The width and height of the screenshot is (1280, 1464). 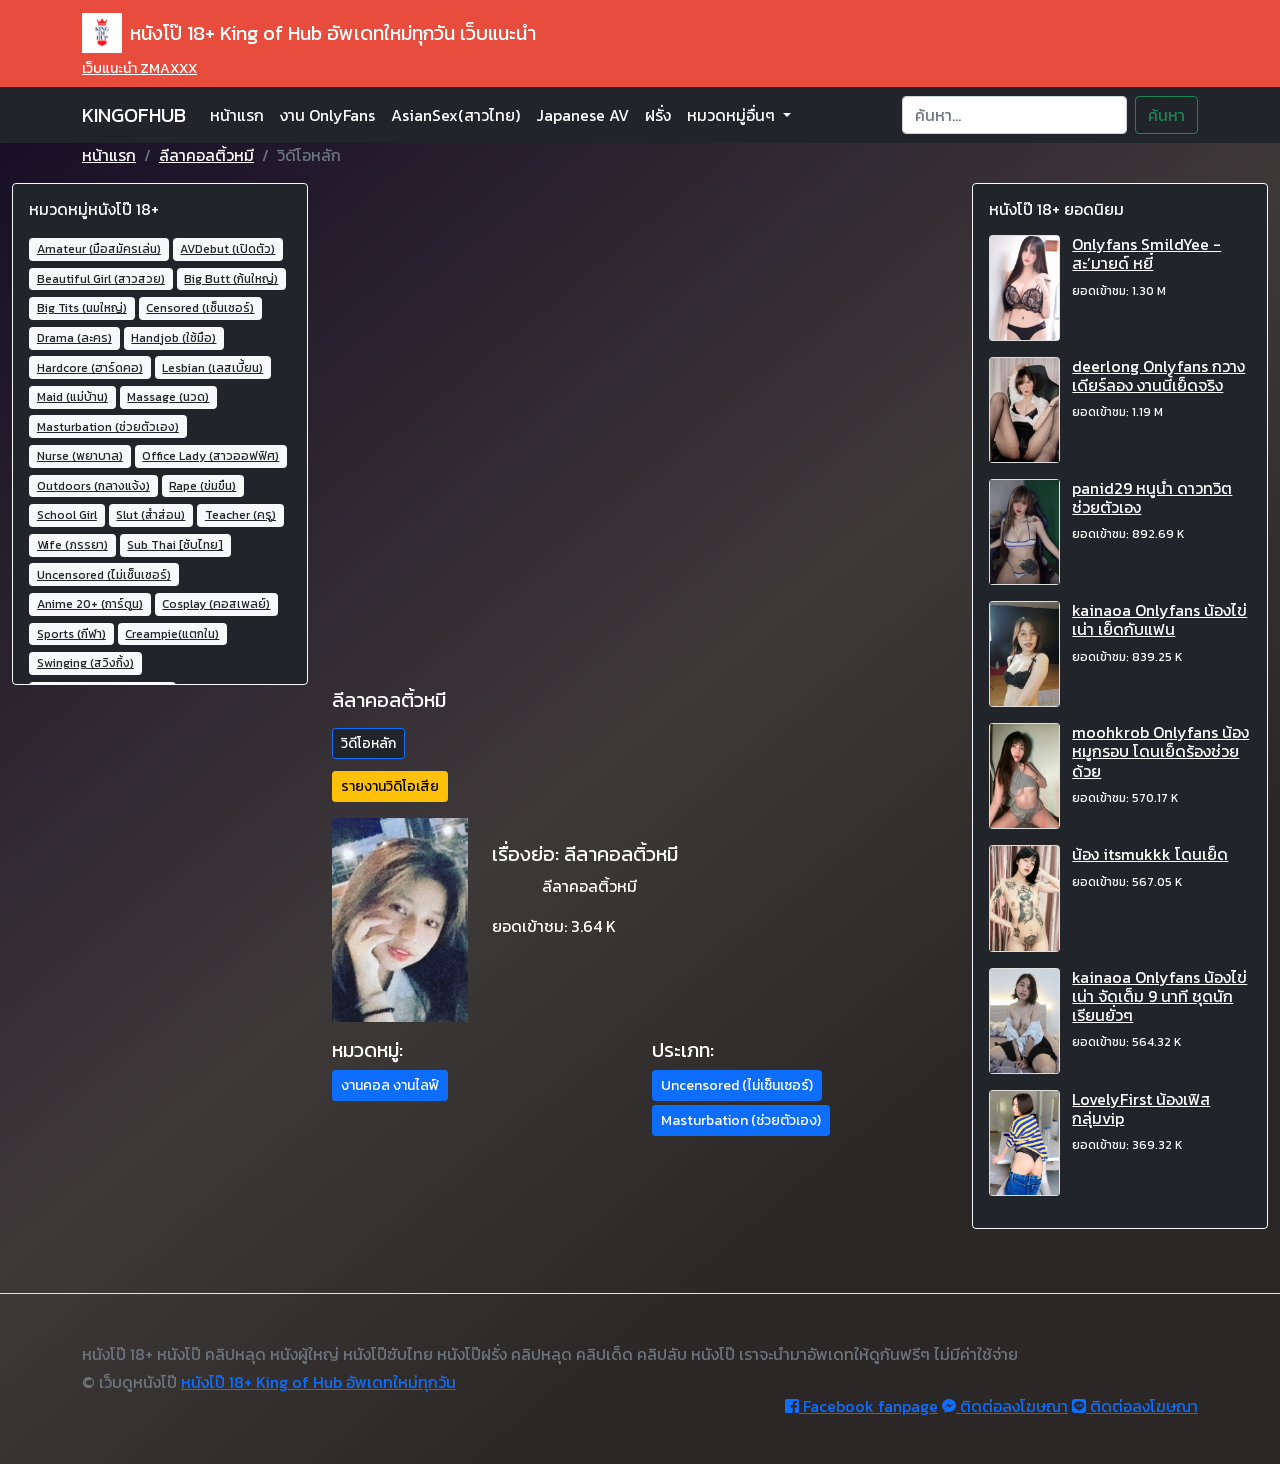 I want to click on Facebook fanpage, so click(x=861, y=1406).